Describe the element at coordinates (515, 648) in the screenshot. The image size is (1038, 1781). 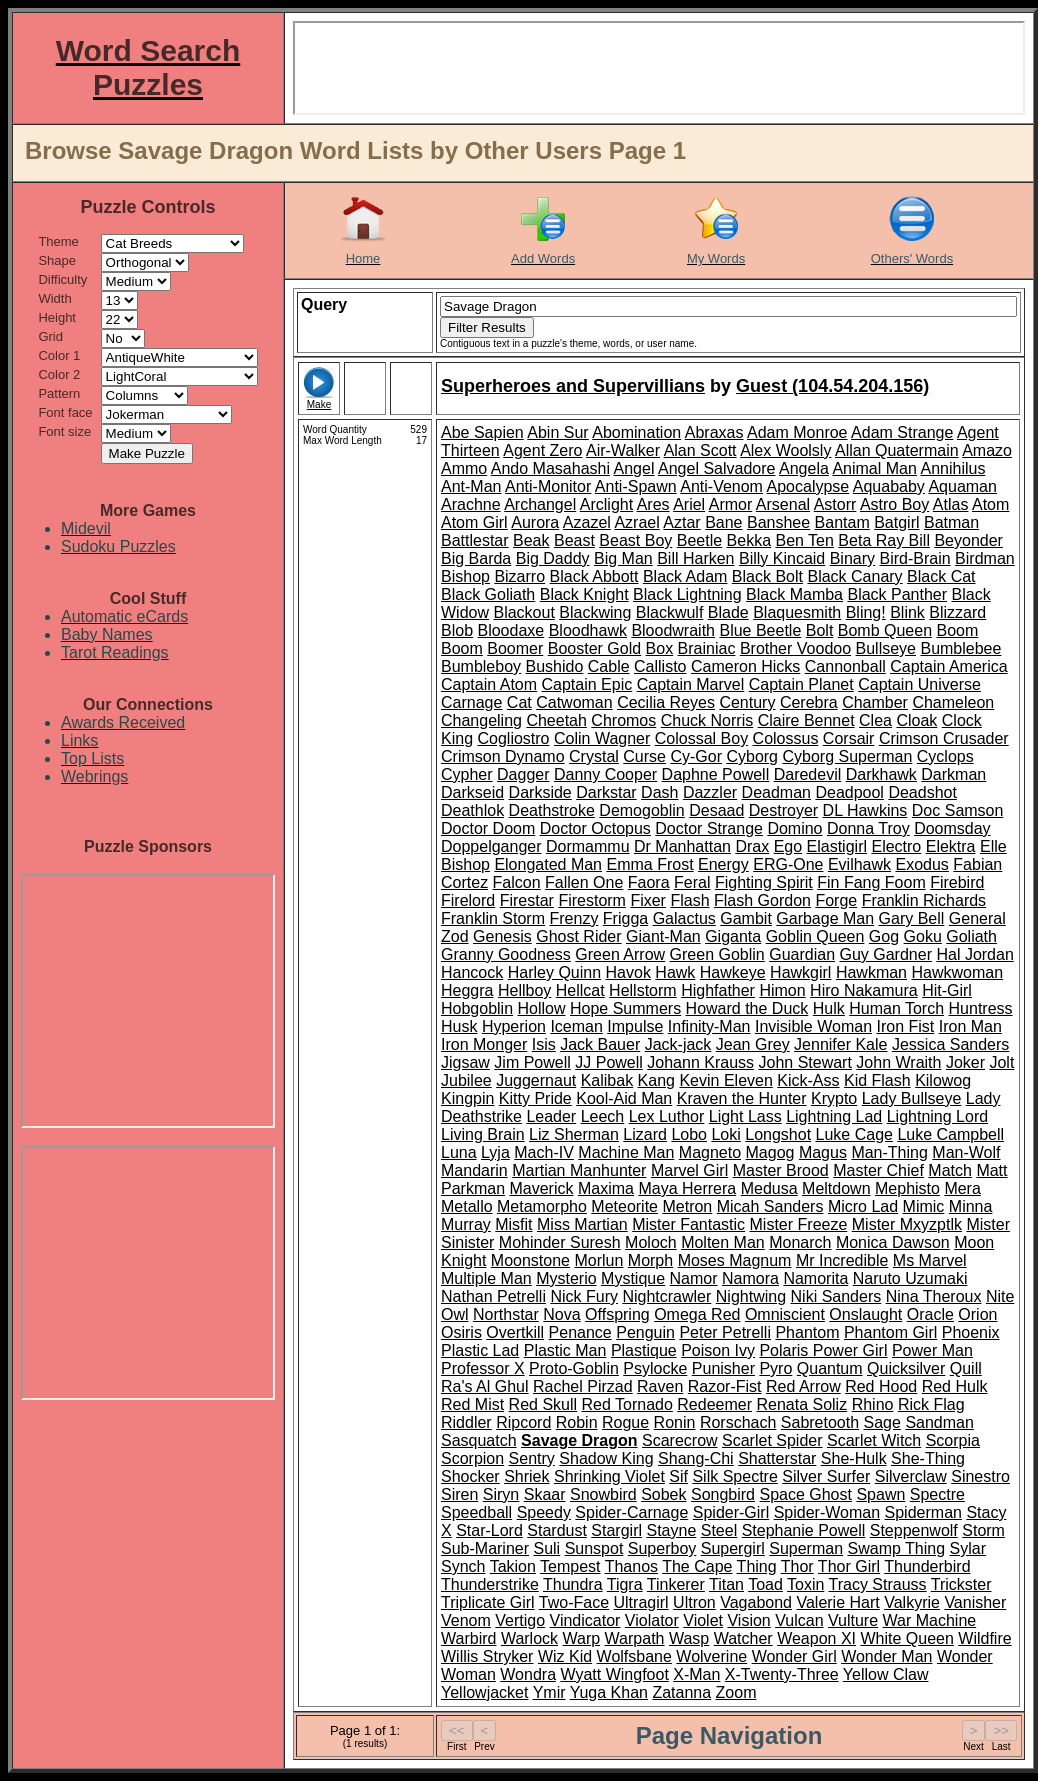
I see `Boomer` at that location.